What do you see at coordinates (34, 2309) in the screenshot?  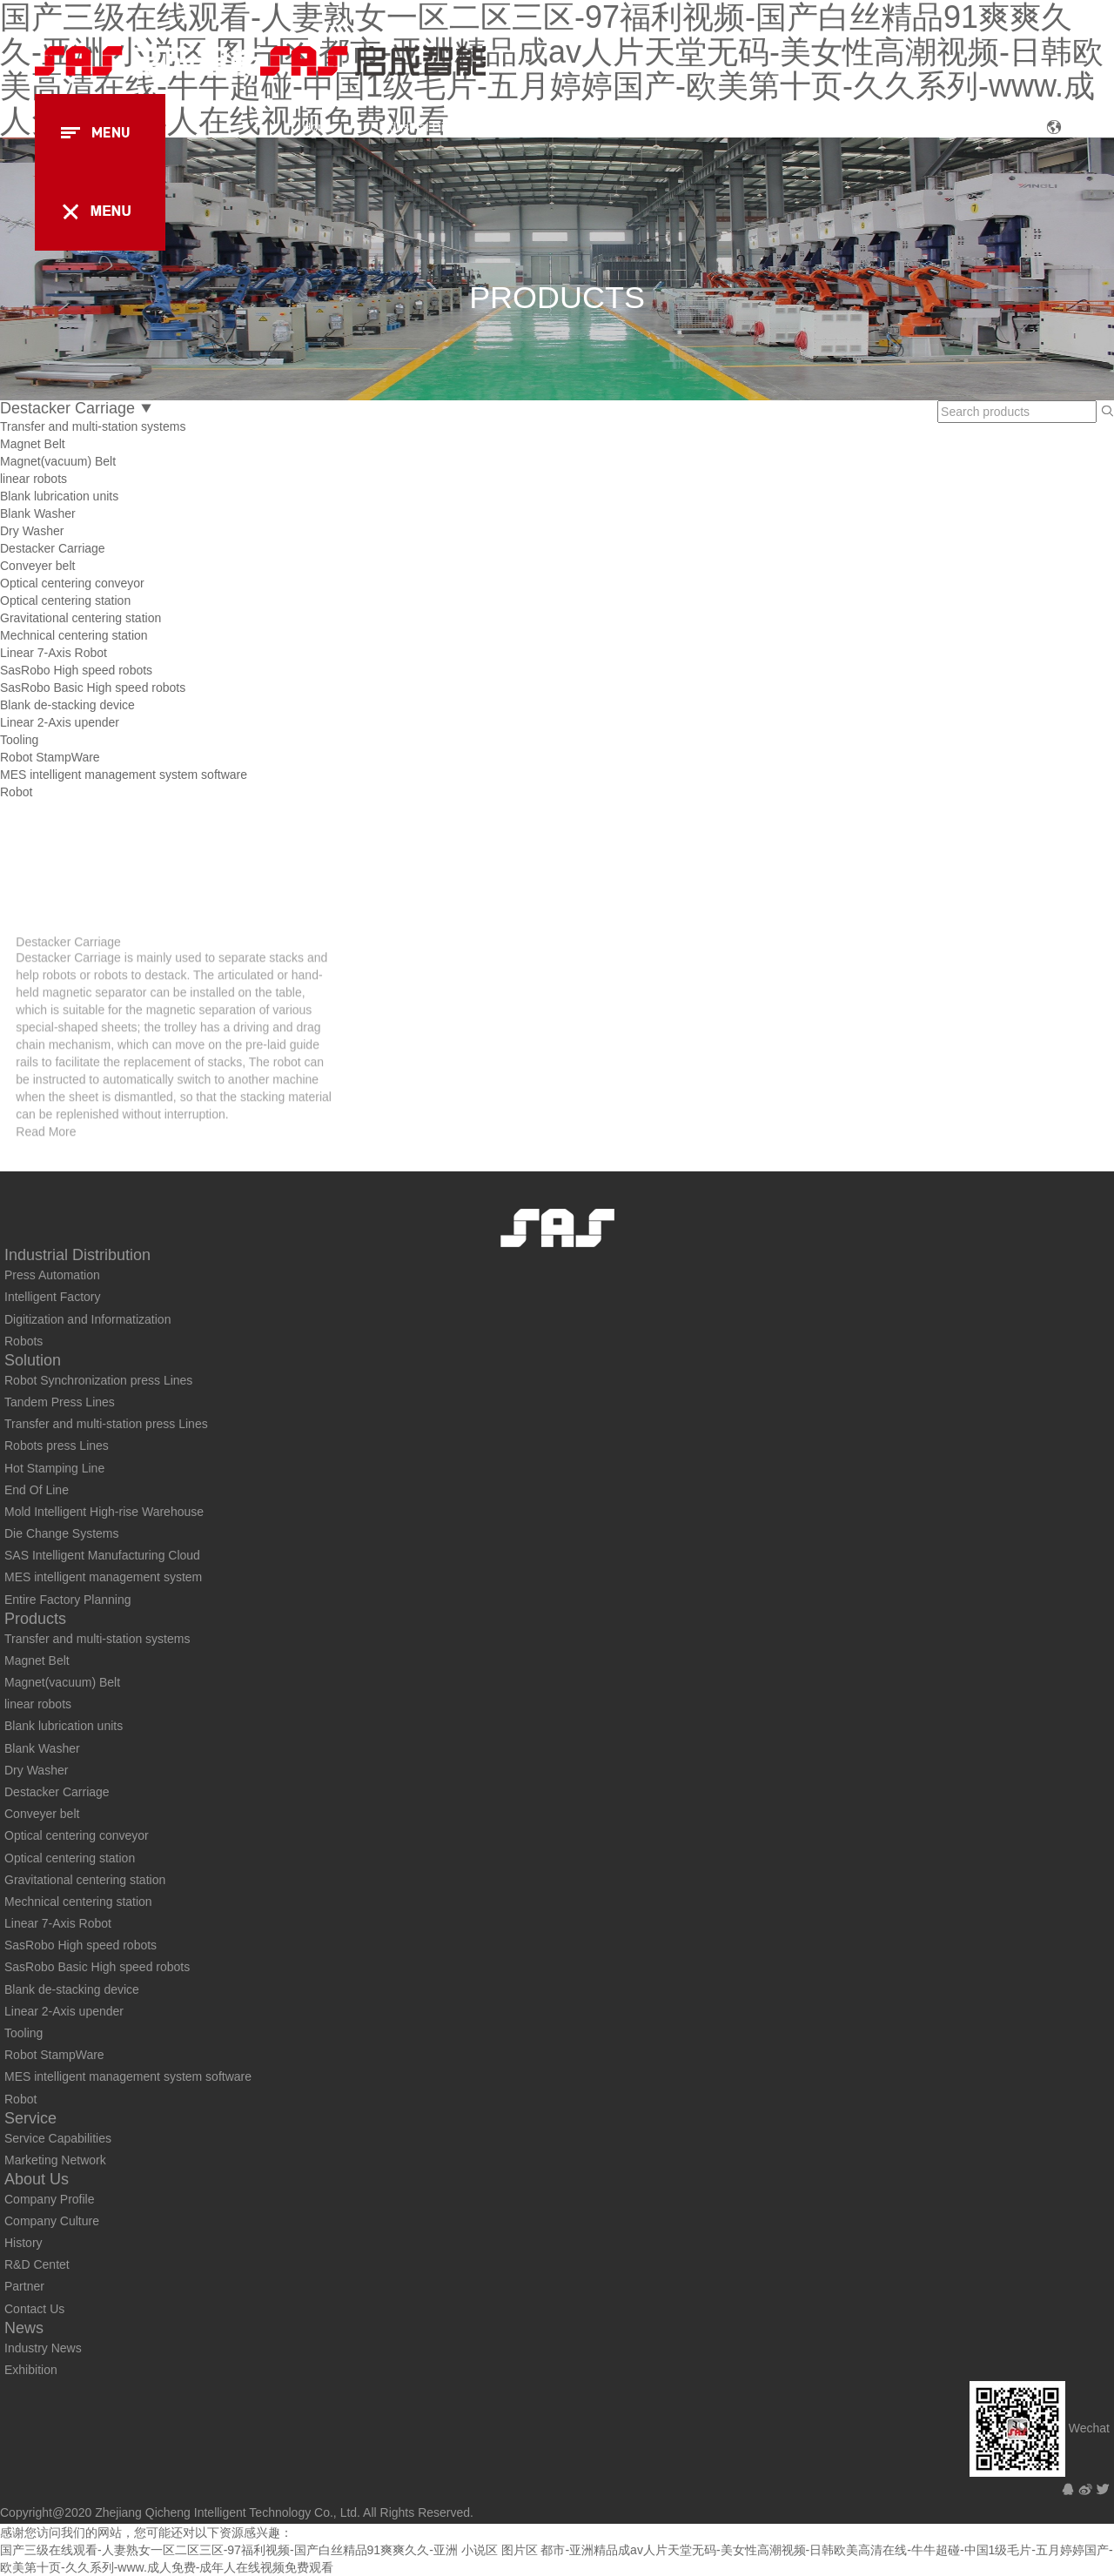 I see `Contact Us` at bounding box center [34, 2309].